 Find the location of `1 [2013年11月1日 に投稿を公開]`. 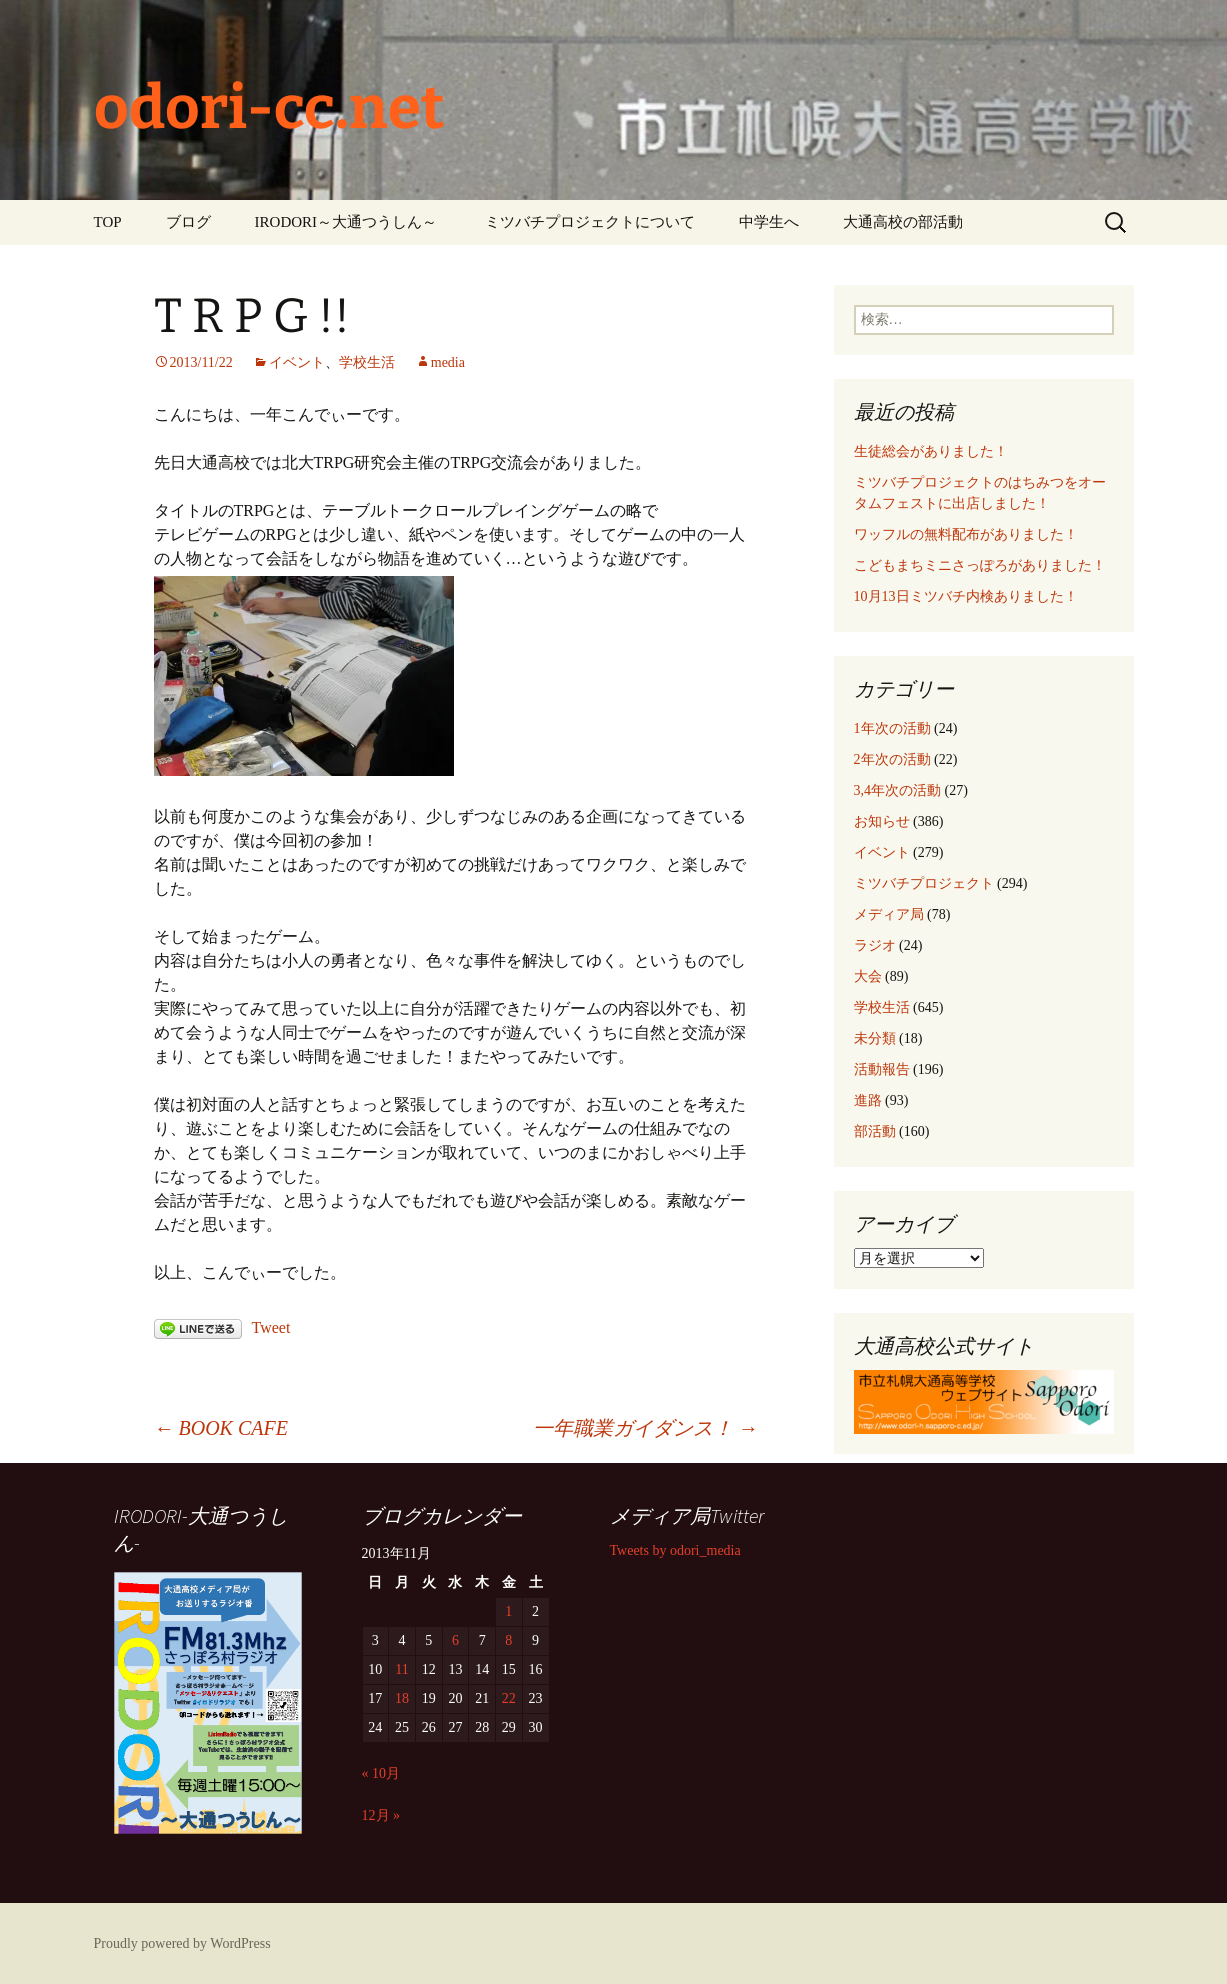

1 [2013年11月1日 に投稿を公開] is located at coordinates (508, 1611).